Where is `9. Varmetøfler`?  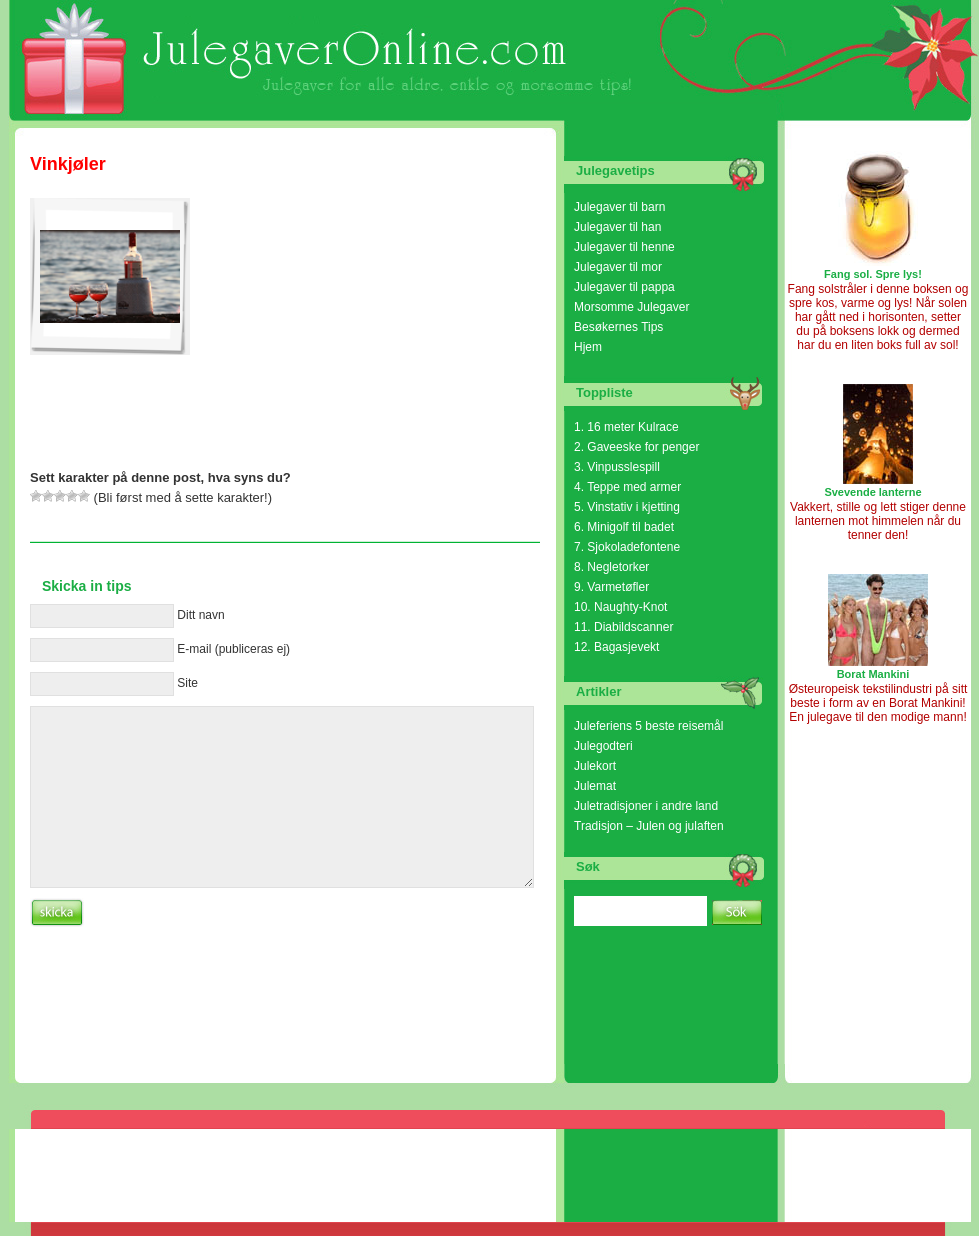 9. Varmetøfler is located at coordinates (611, 587).